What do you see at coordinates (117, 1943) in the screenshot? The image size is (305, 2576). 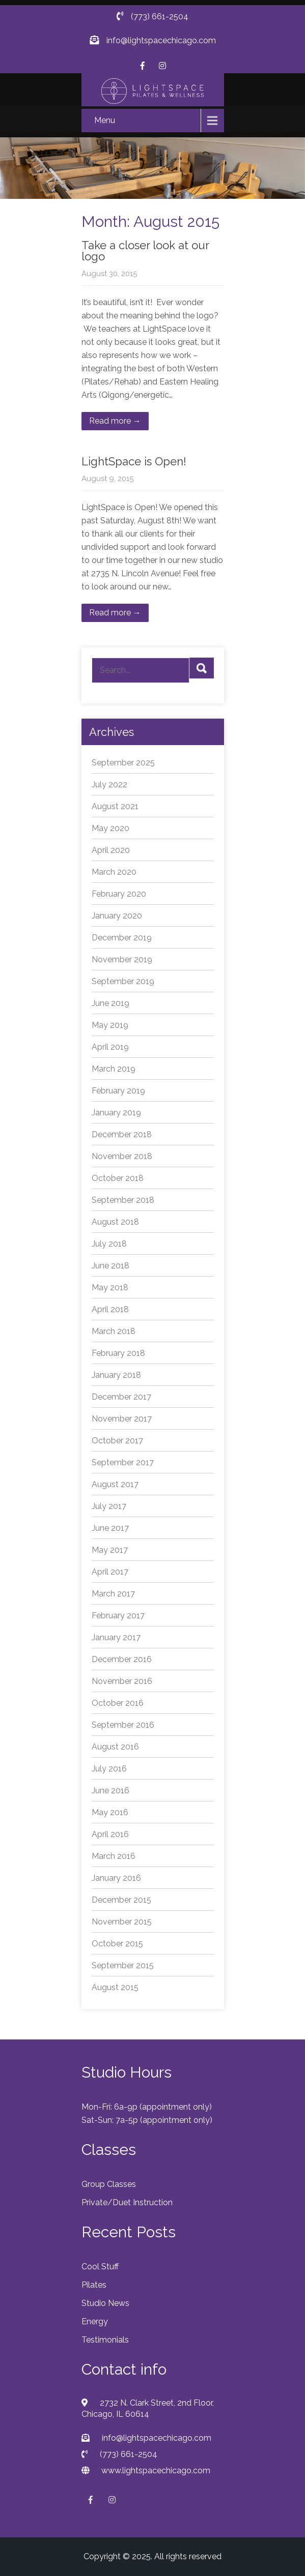 I see `October 2015` at bounding box center [117, 1943].